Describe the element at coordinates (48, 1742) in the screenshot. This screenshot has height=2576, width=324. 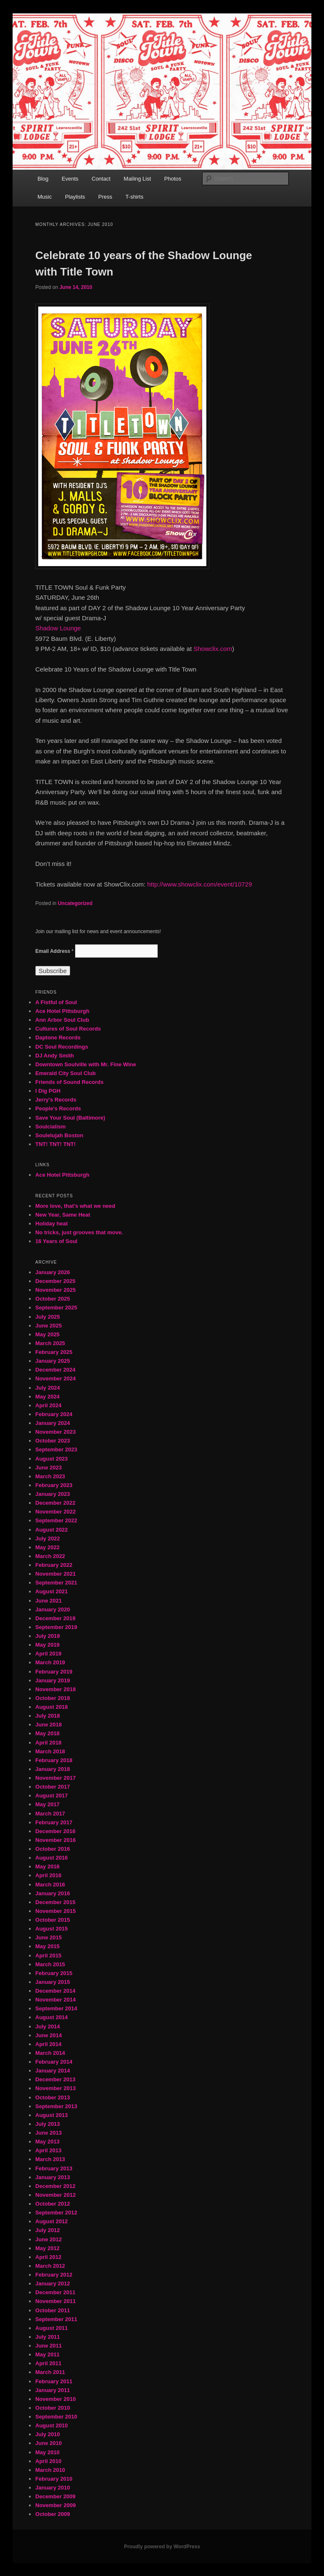
I see `April 2018` at that location.